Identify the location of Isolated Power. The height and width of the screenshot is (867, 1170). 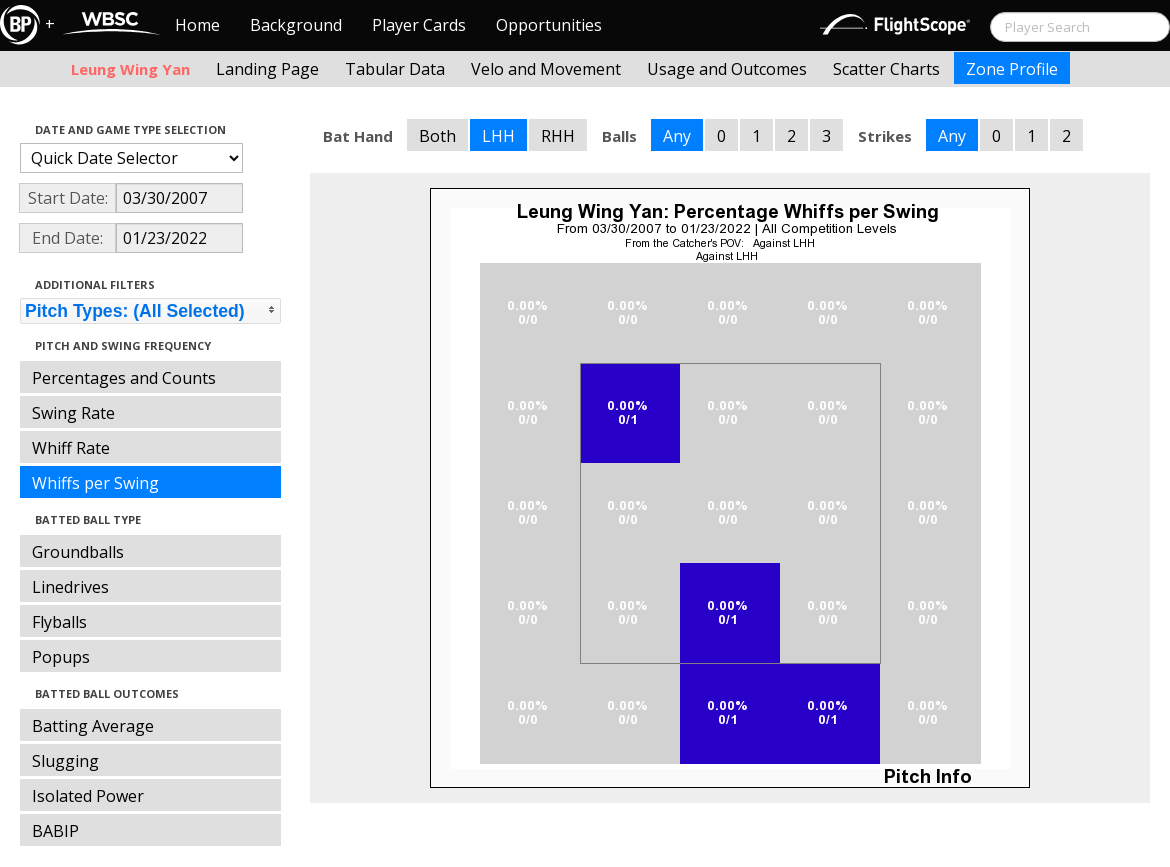
(88, 796).